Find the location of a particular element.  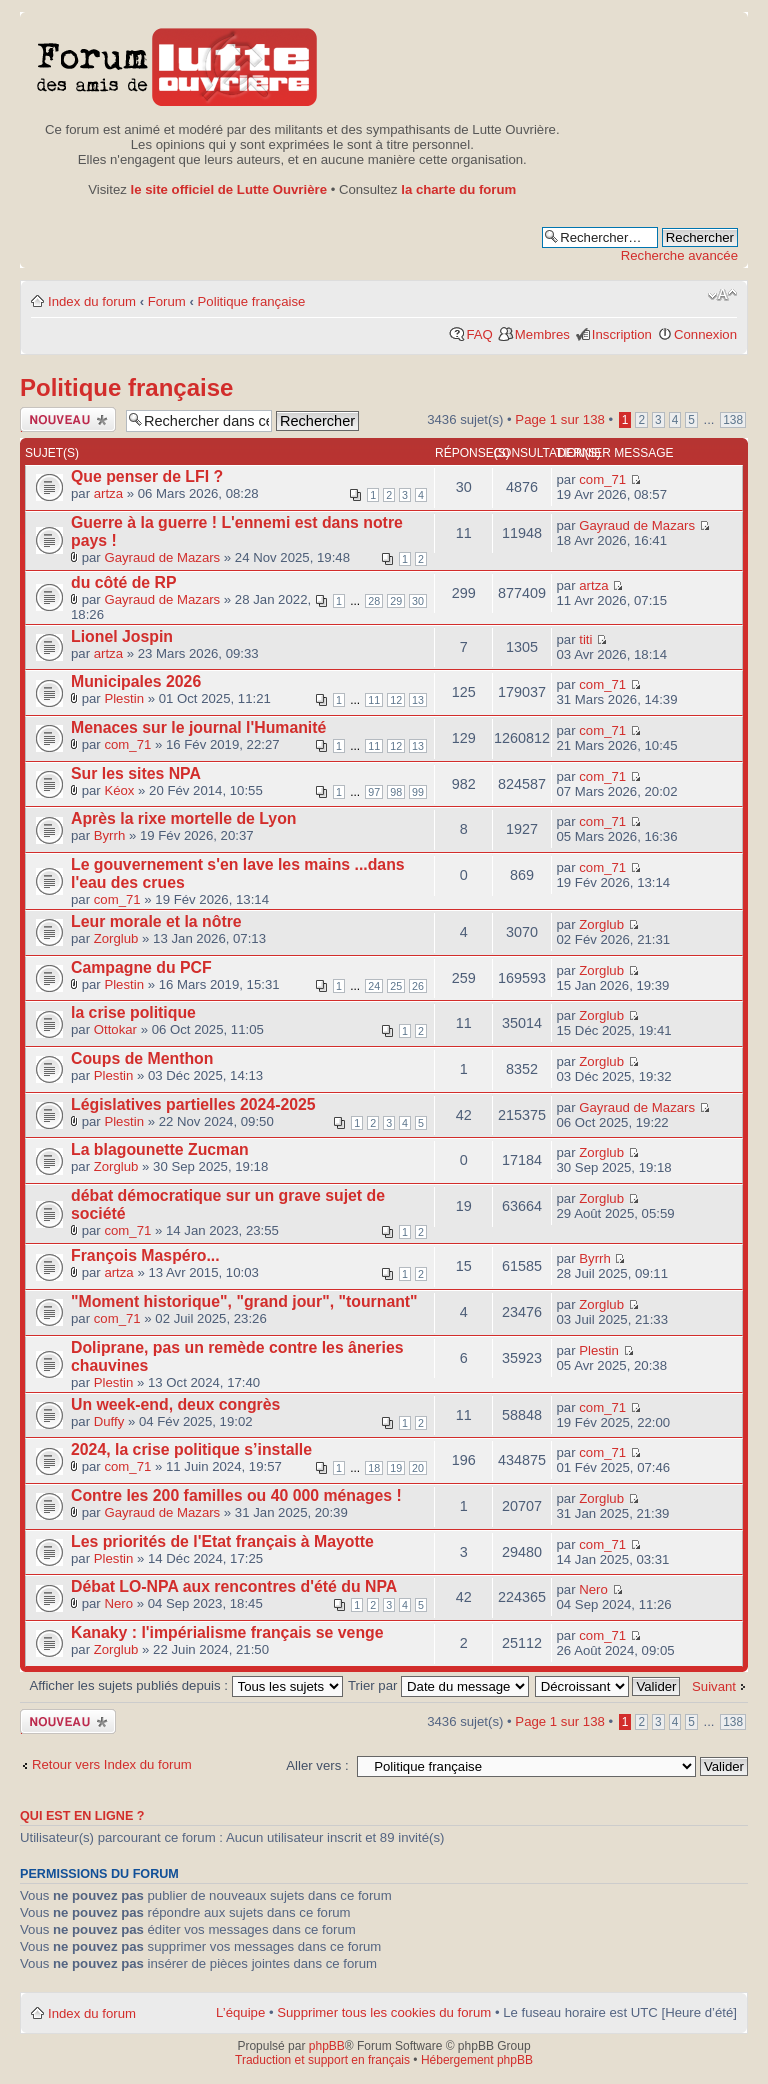

com_71 is located at coordinates (602, 479).